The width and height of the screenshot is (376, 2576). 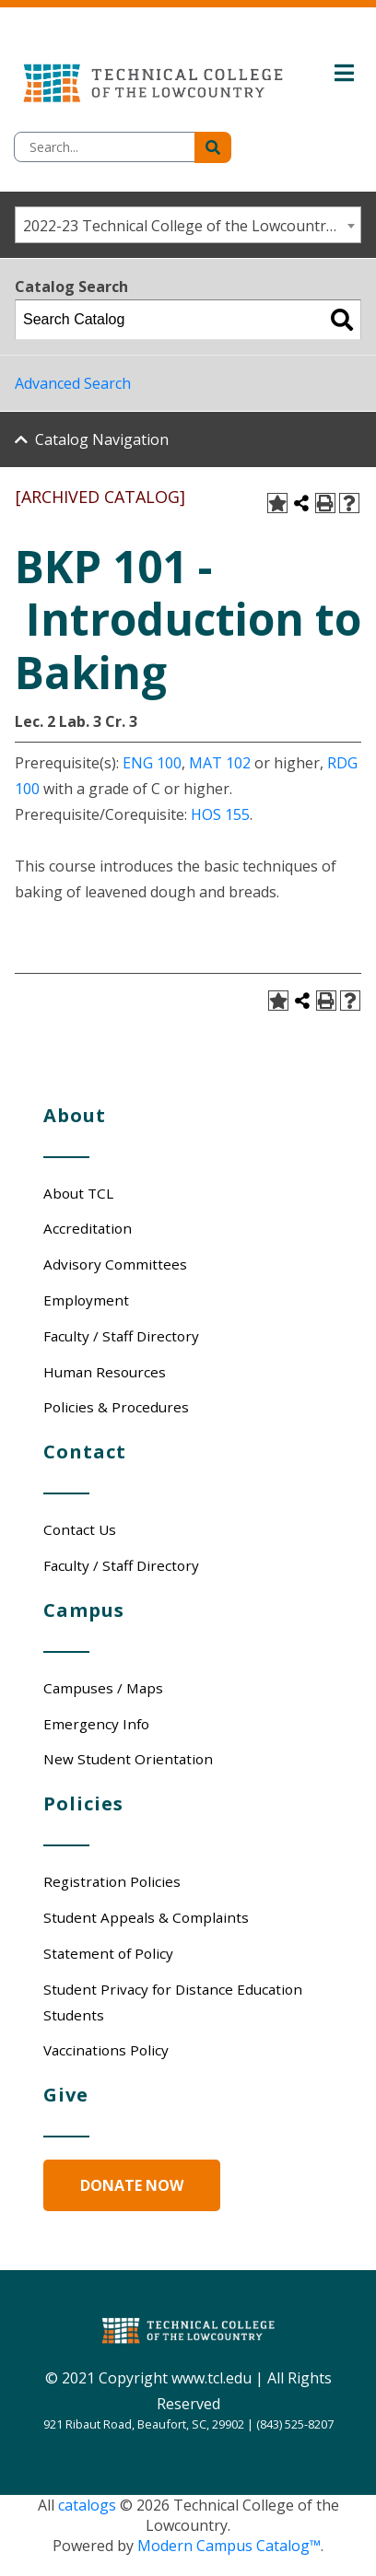 I want to click on Advisory Committees, so click(x=115, y=1264).